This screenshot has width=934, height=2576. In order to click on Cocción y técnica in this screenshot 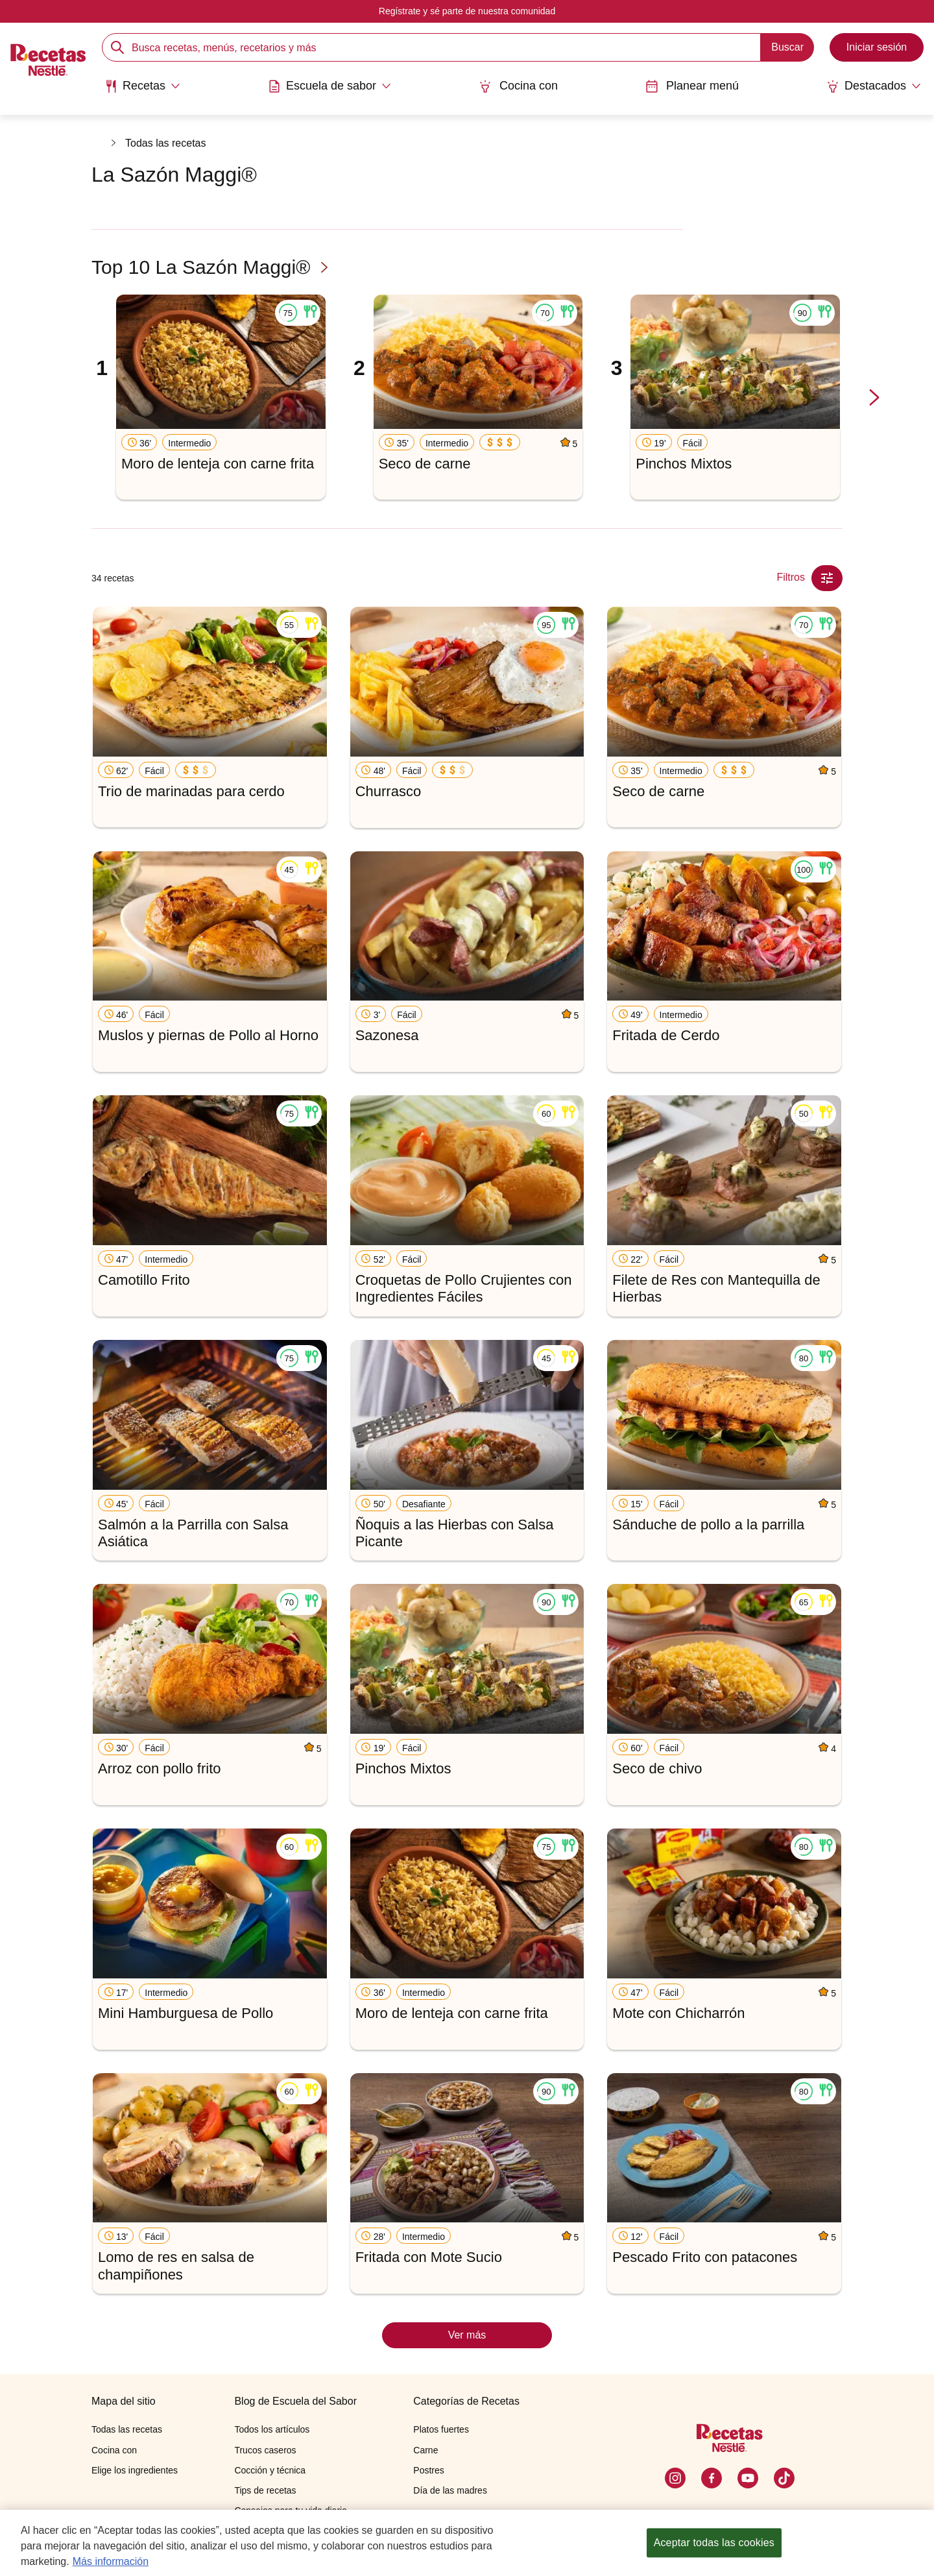, I will do `click(269, 2470)`.